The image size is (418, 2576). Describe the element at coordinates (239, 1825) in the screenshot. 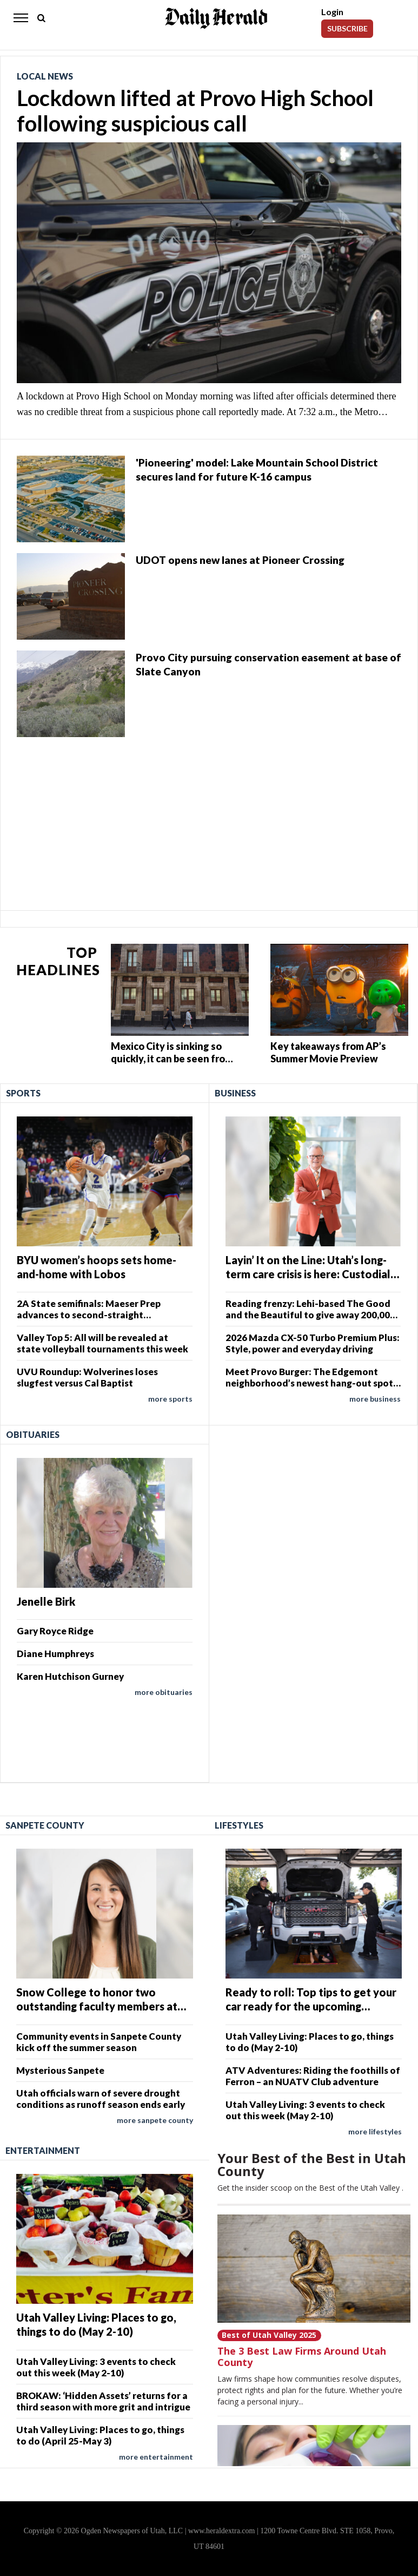

I see `Lifestyles` at that location.